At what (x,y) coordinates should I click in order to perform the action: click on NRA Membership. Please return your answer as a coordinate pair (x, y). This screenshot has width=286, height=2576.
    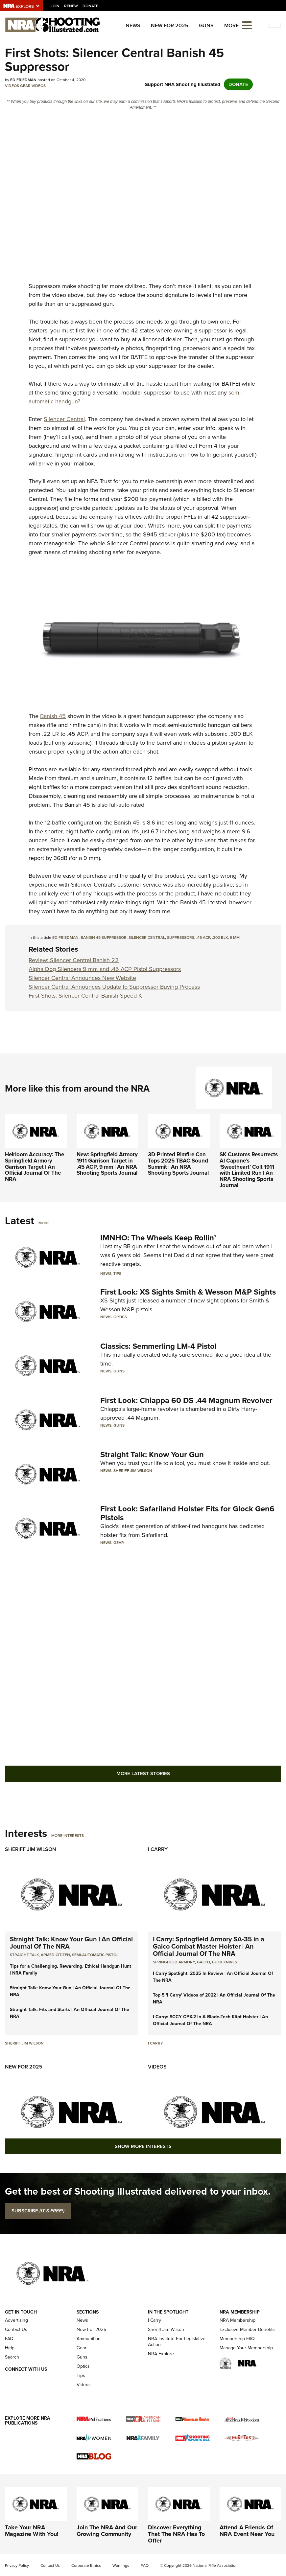
    Looking at the image, I should click on (237, 2320).